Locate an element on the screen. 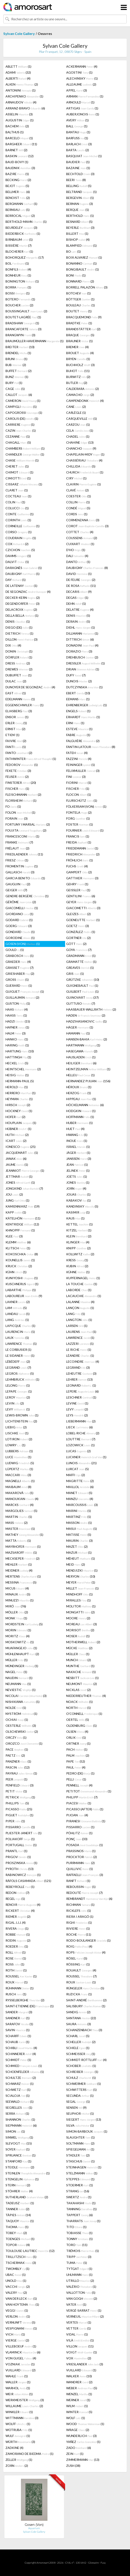  FLOCON (1) is located at coordinates (78, 794).